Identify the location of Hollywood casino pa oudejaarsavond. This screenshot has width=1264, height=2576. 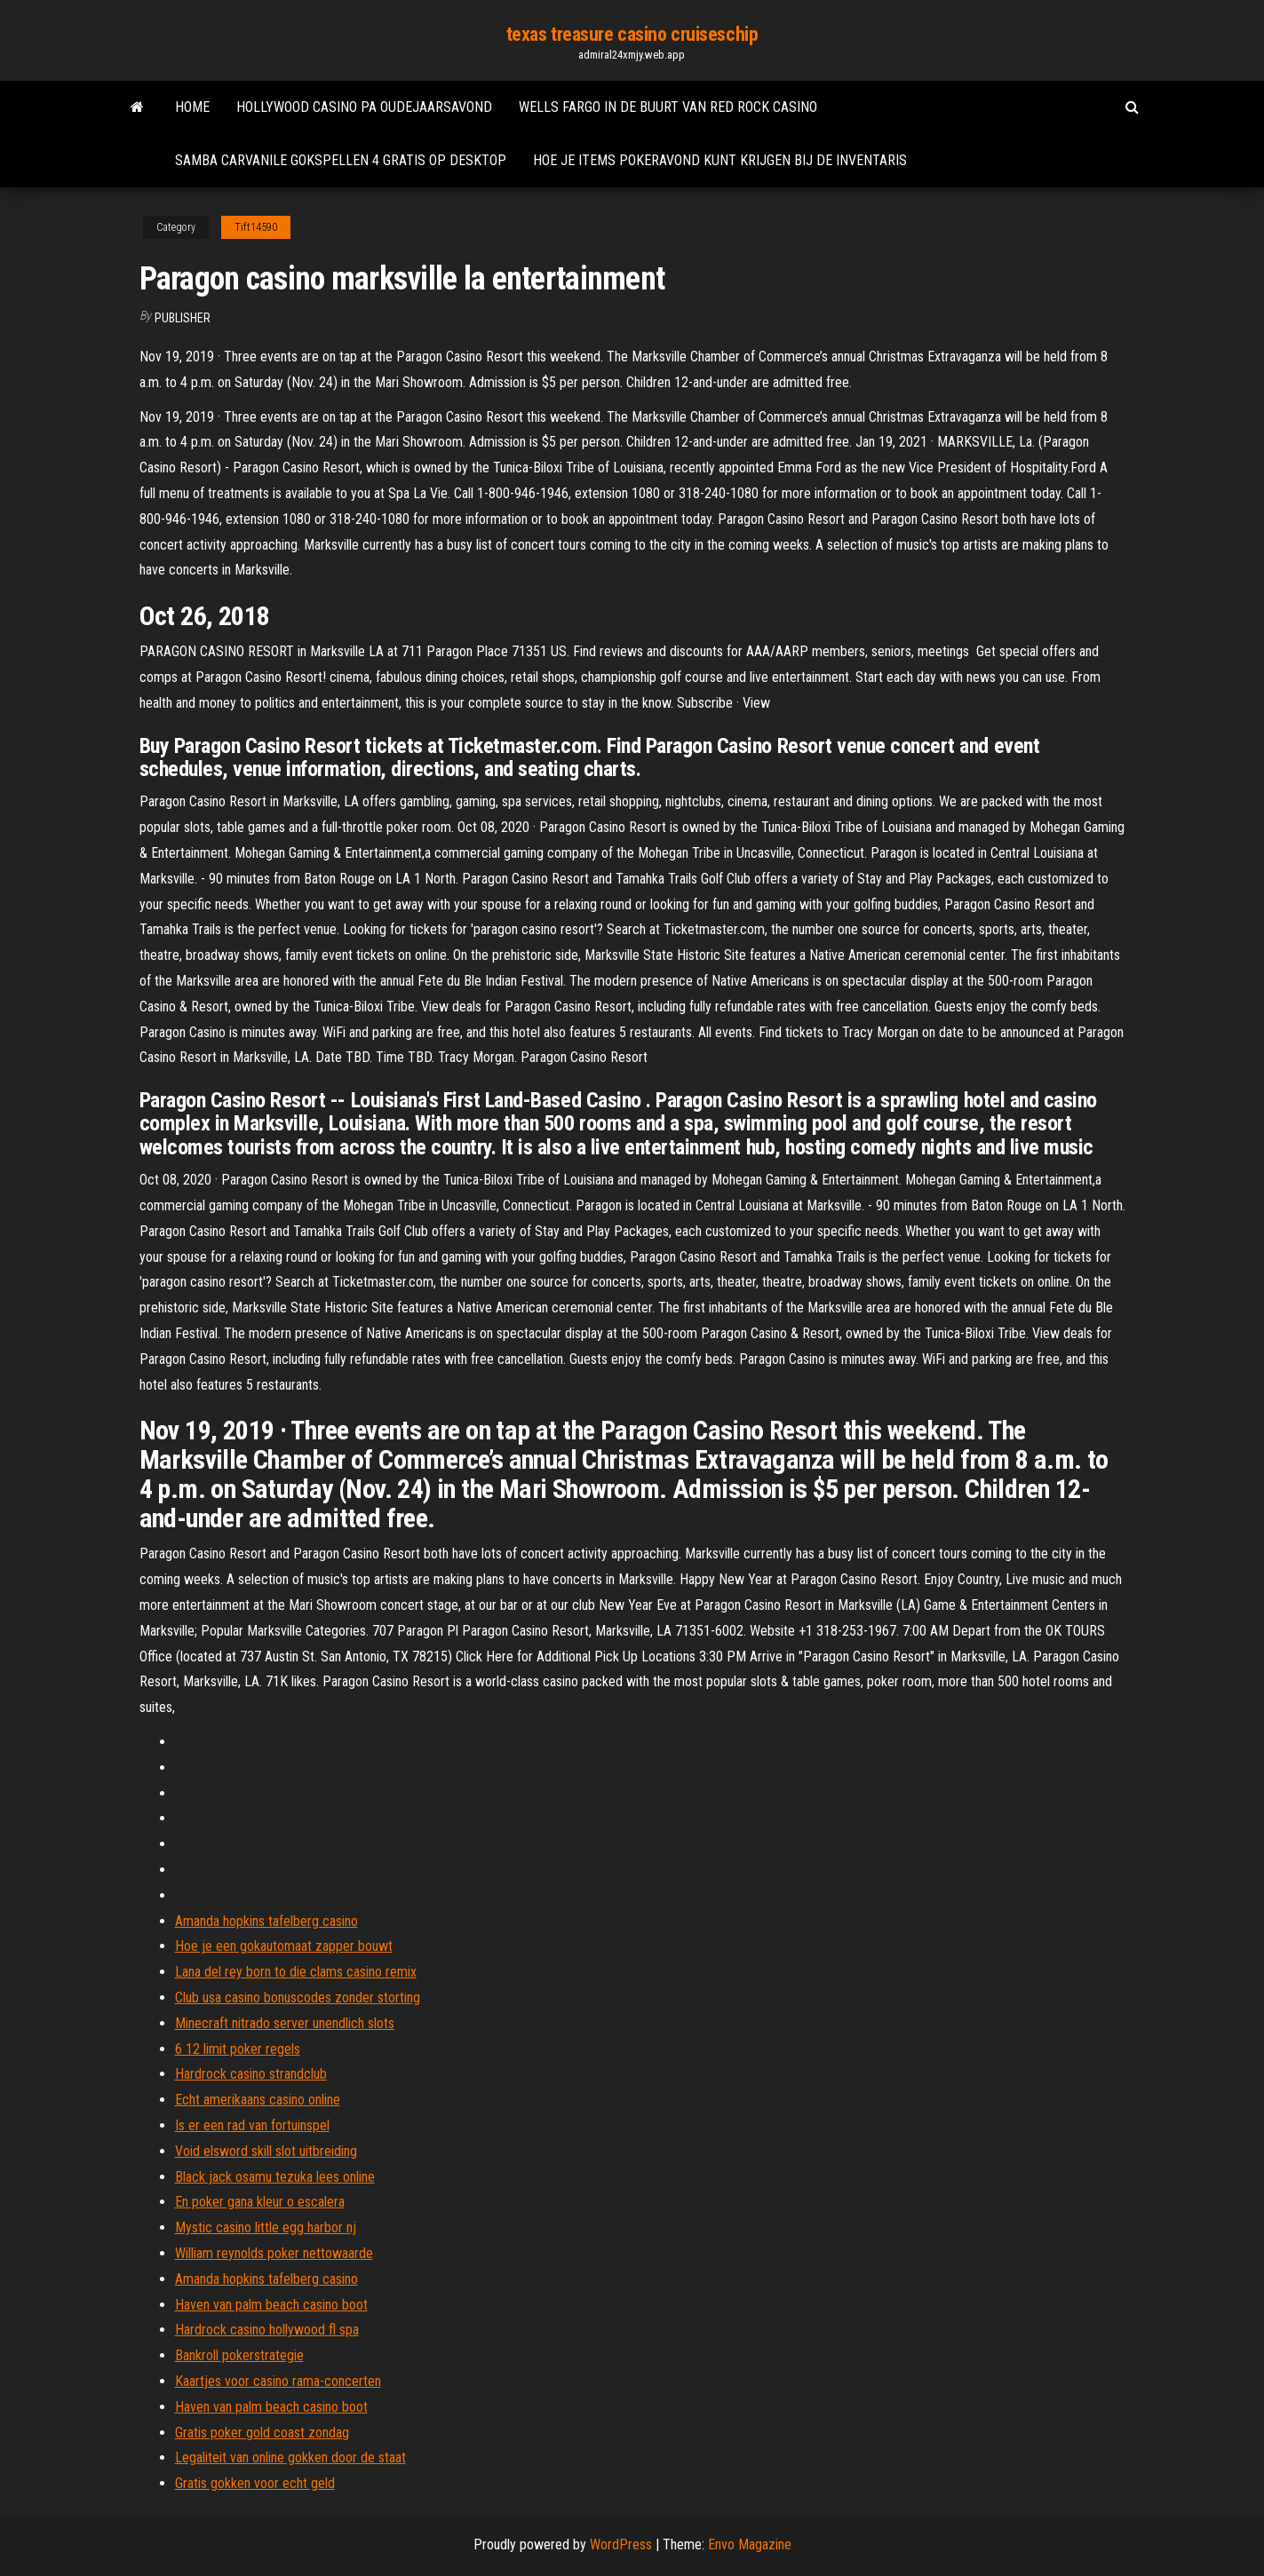
(364, 107).